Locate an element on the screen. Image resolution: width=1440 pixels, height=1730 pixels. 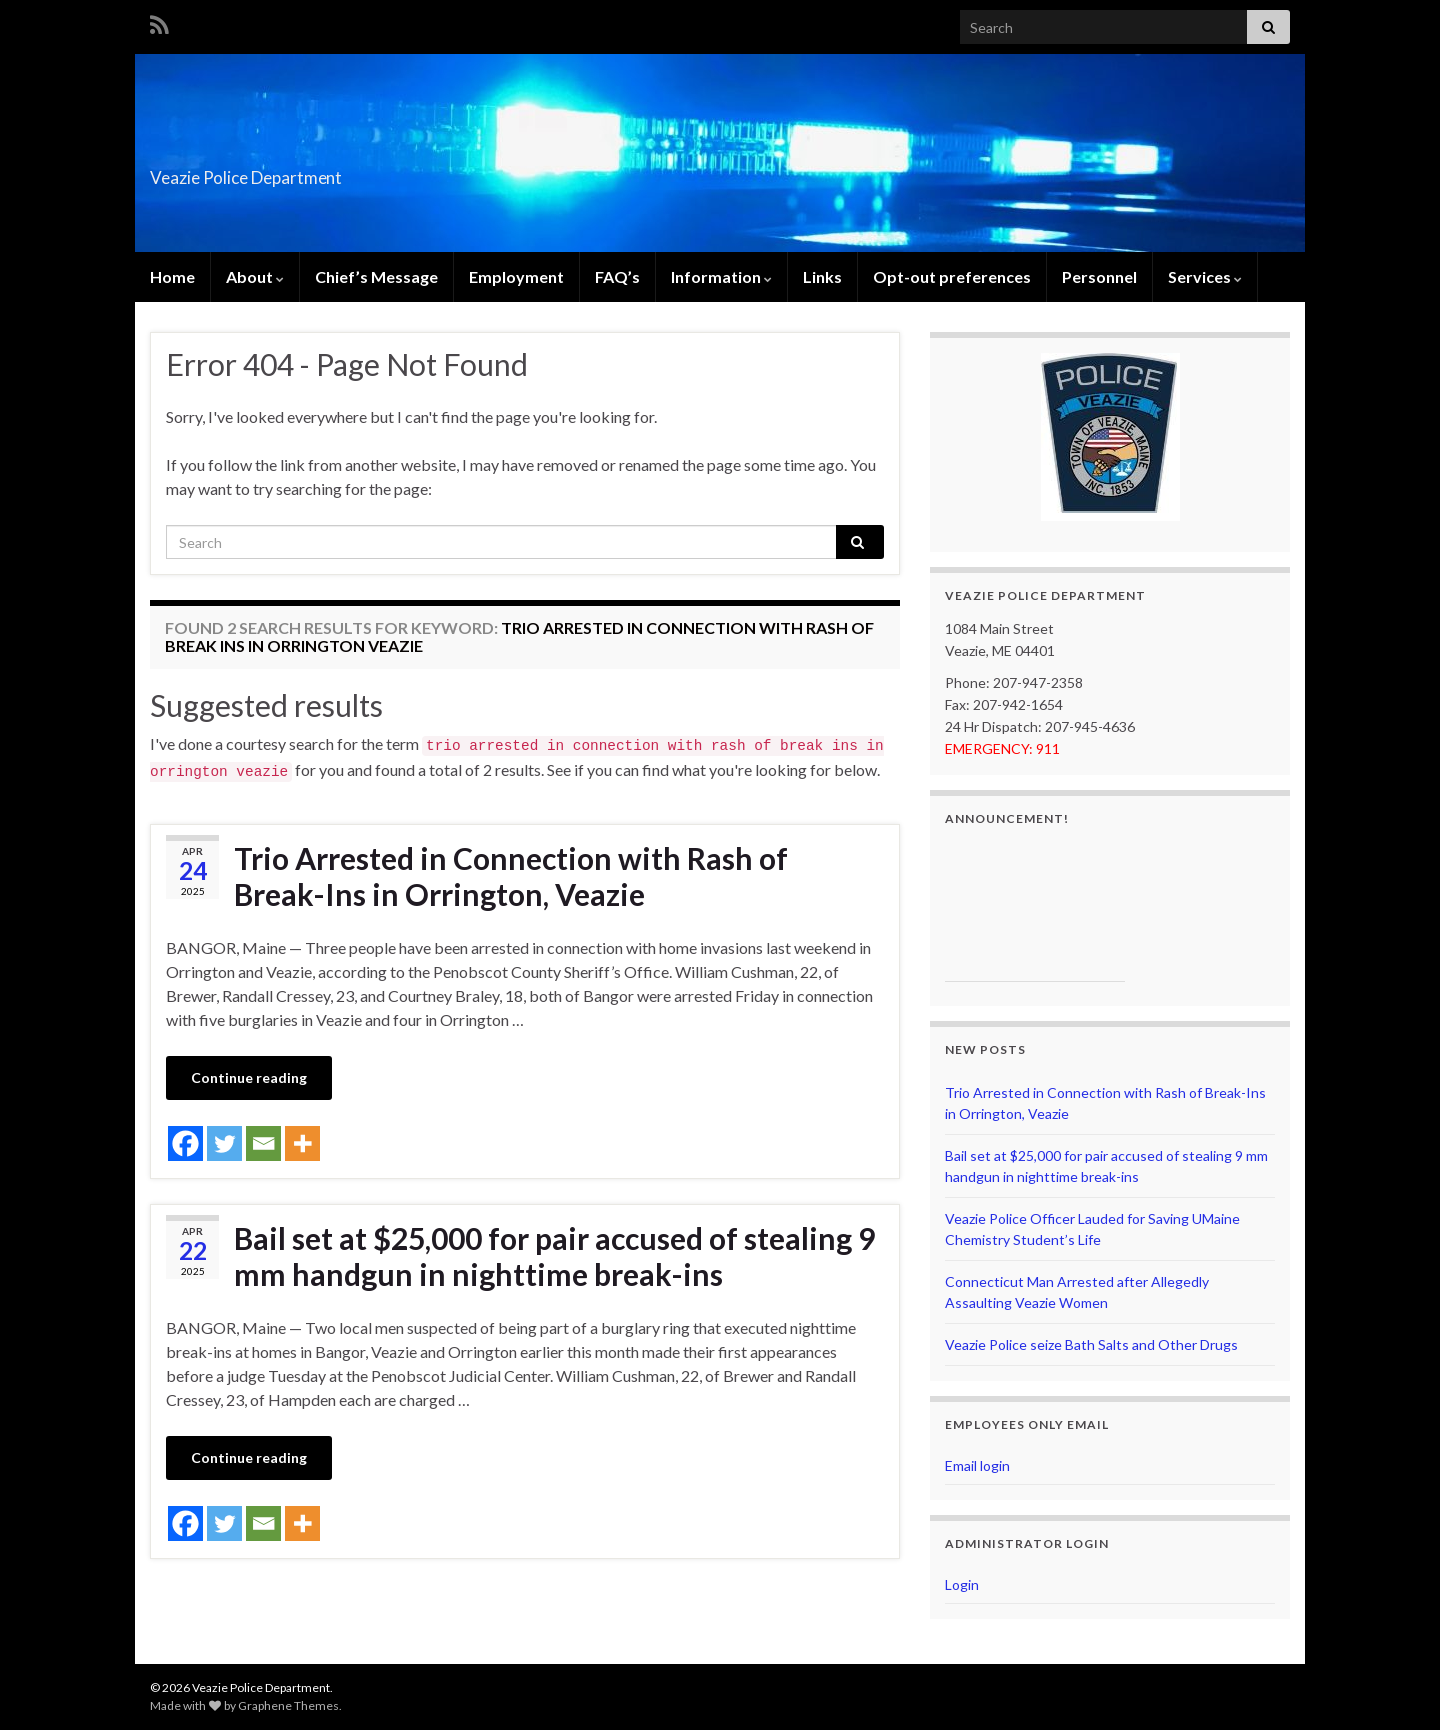
Continue reading is located at coordinates (249, 1077).